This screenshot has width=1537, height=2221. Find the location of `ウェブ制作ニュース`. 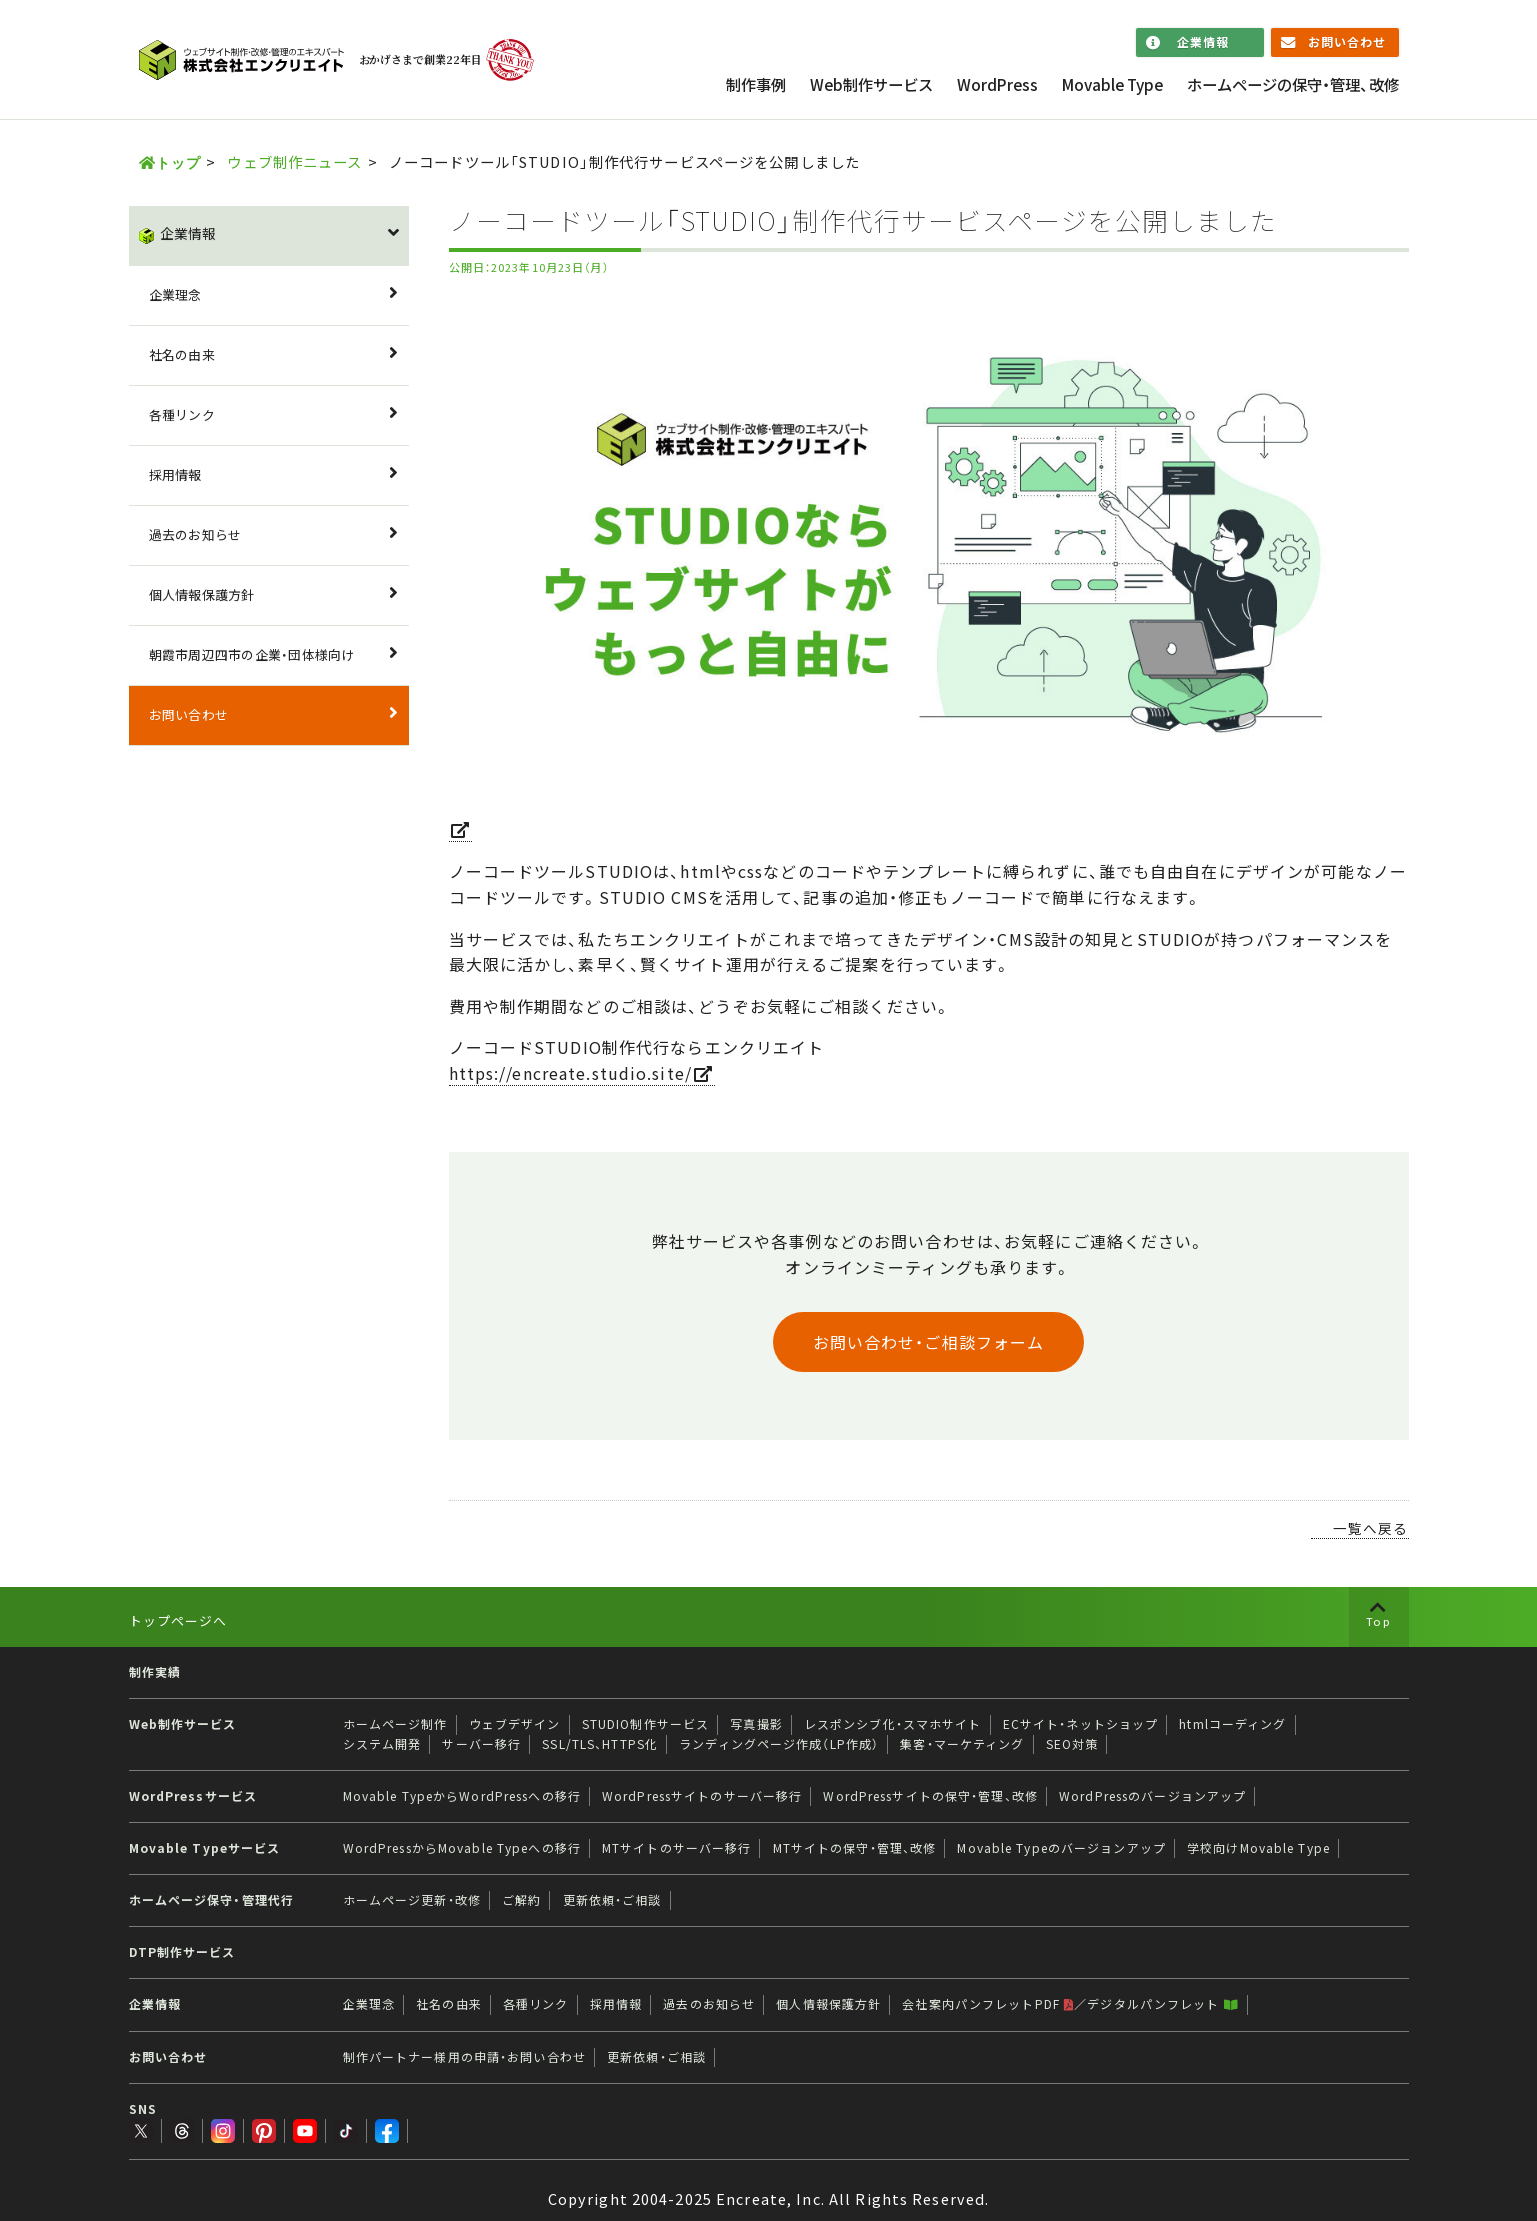

ウェブ制作ニュース is located at coordinates (294, 162).